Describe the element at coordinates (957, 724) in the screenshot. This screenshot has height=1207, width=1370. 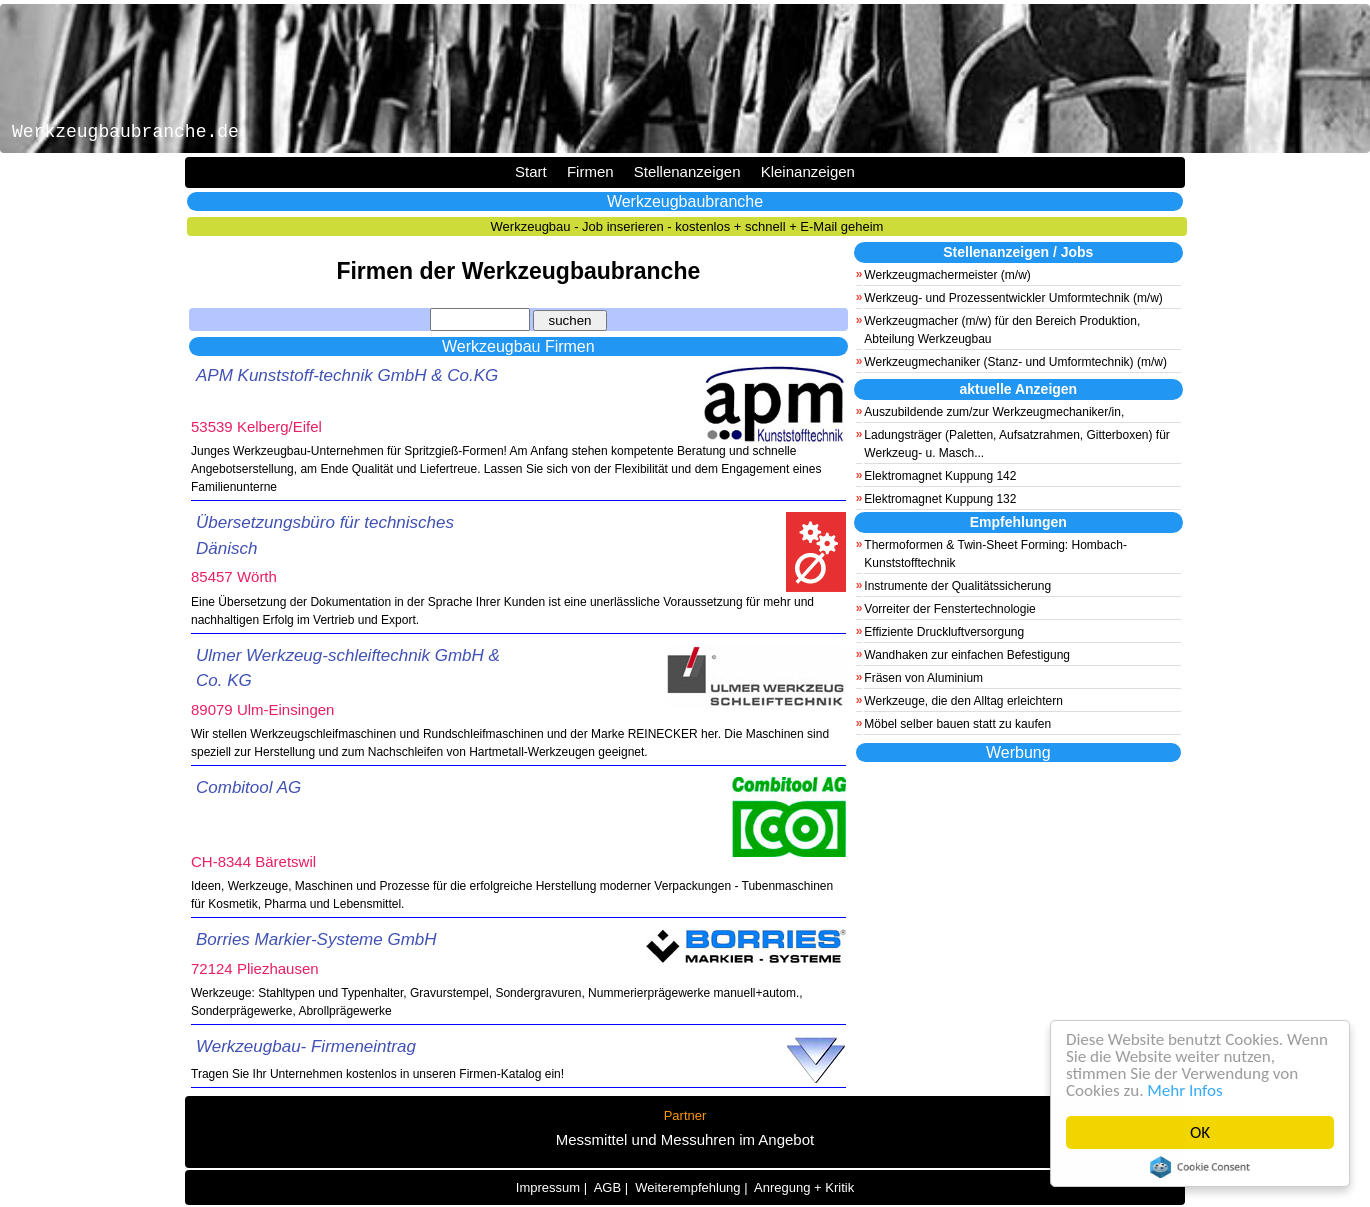
I see `Möbel selber bauen statt zu kaufen` at that location.